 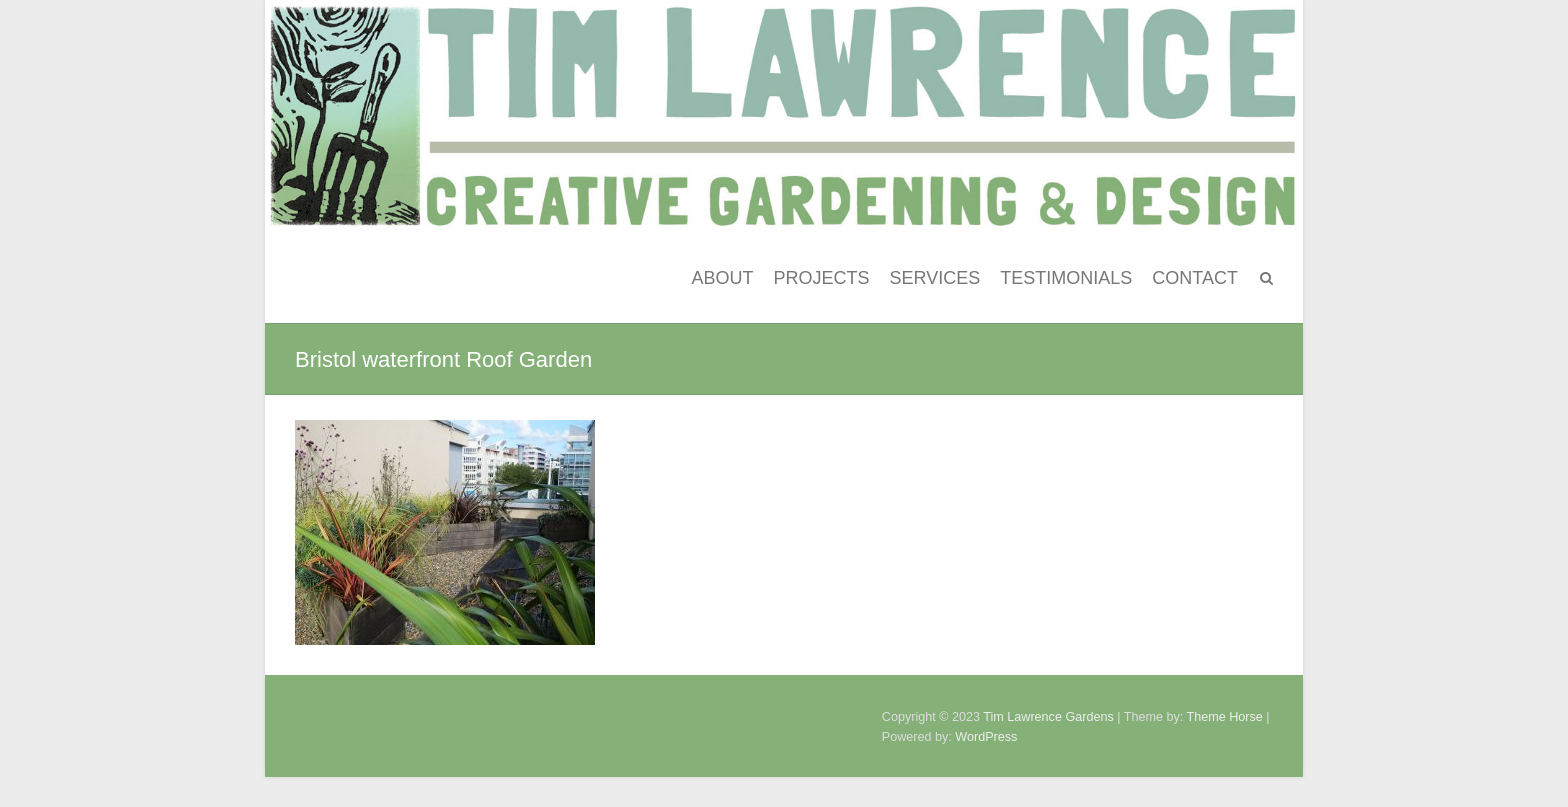 I want to click on SERVICES, so click(x=935, y=278).